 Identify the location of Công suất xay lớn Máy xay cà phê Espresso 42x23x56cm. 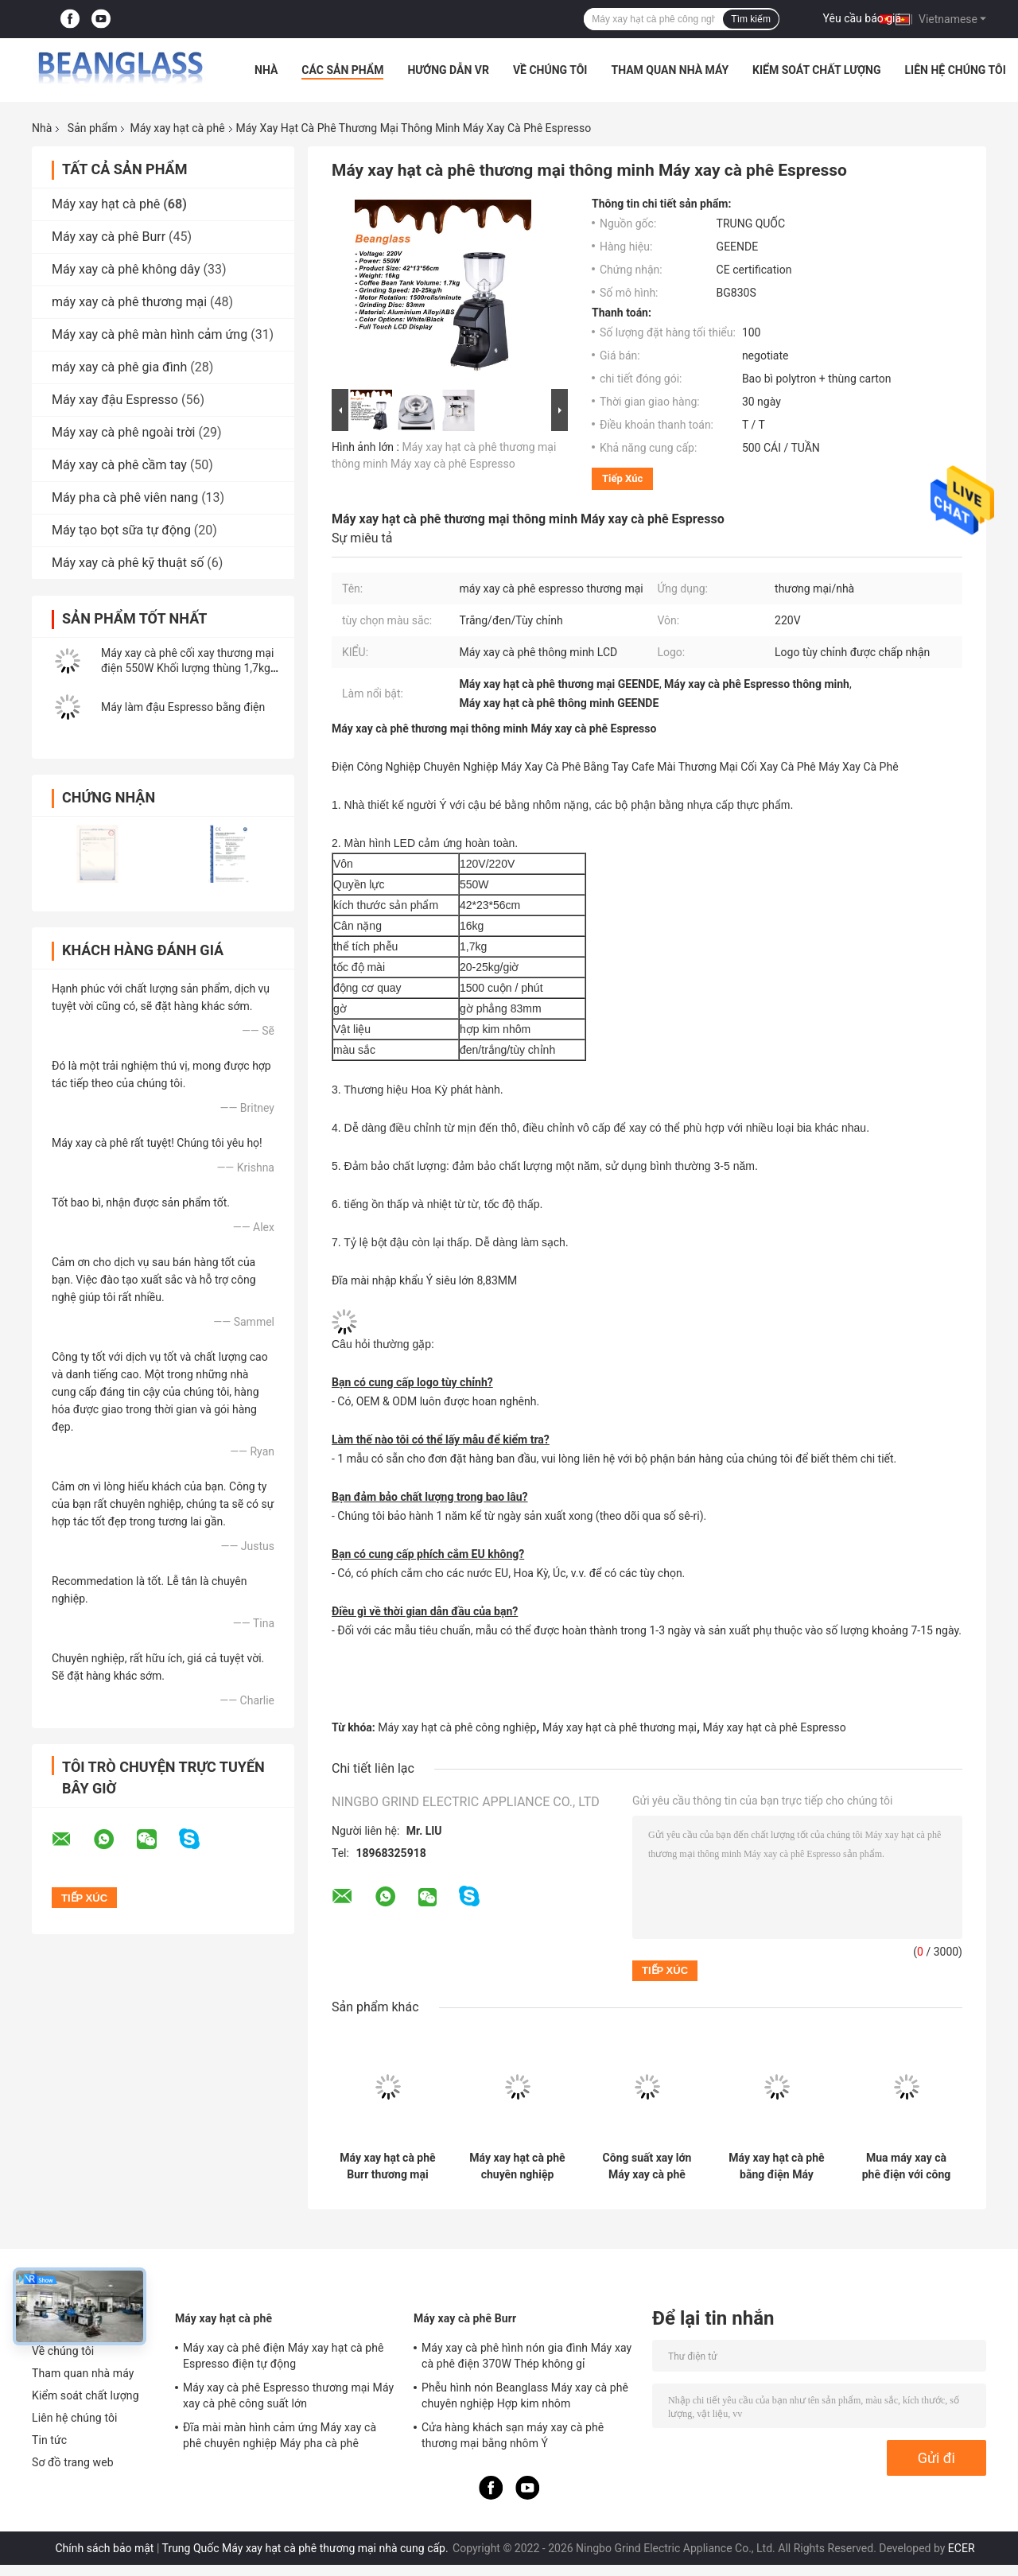
(647, 2166).